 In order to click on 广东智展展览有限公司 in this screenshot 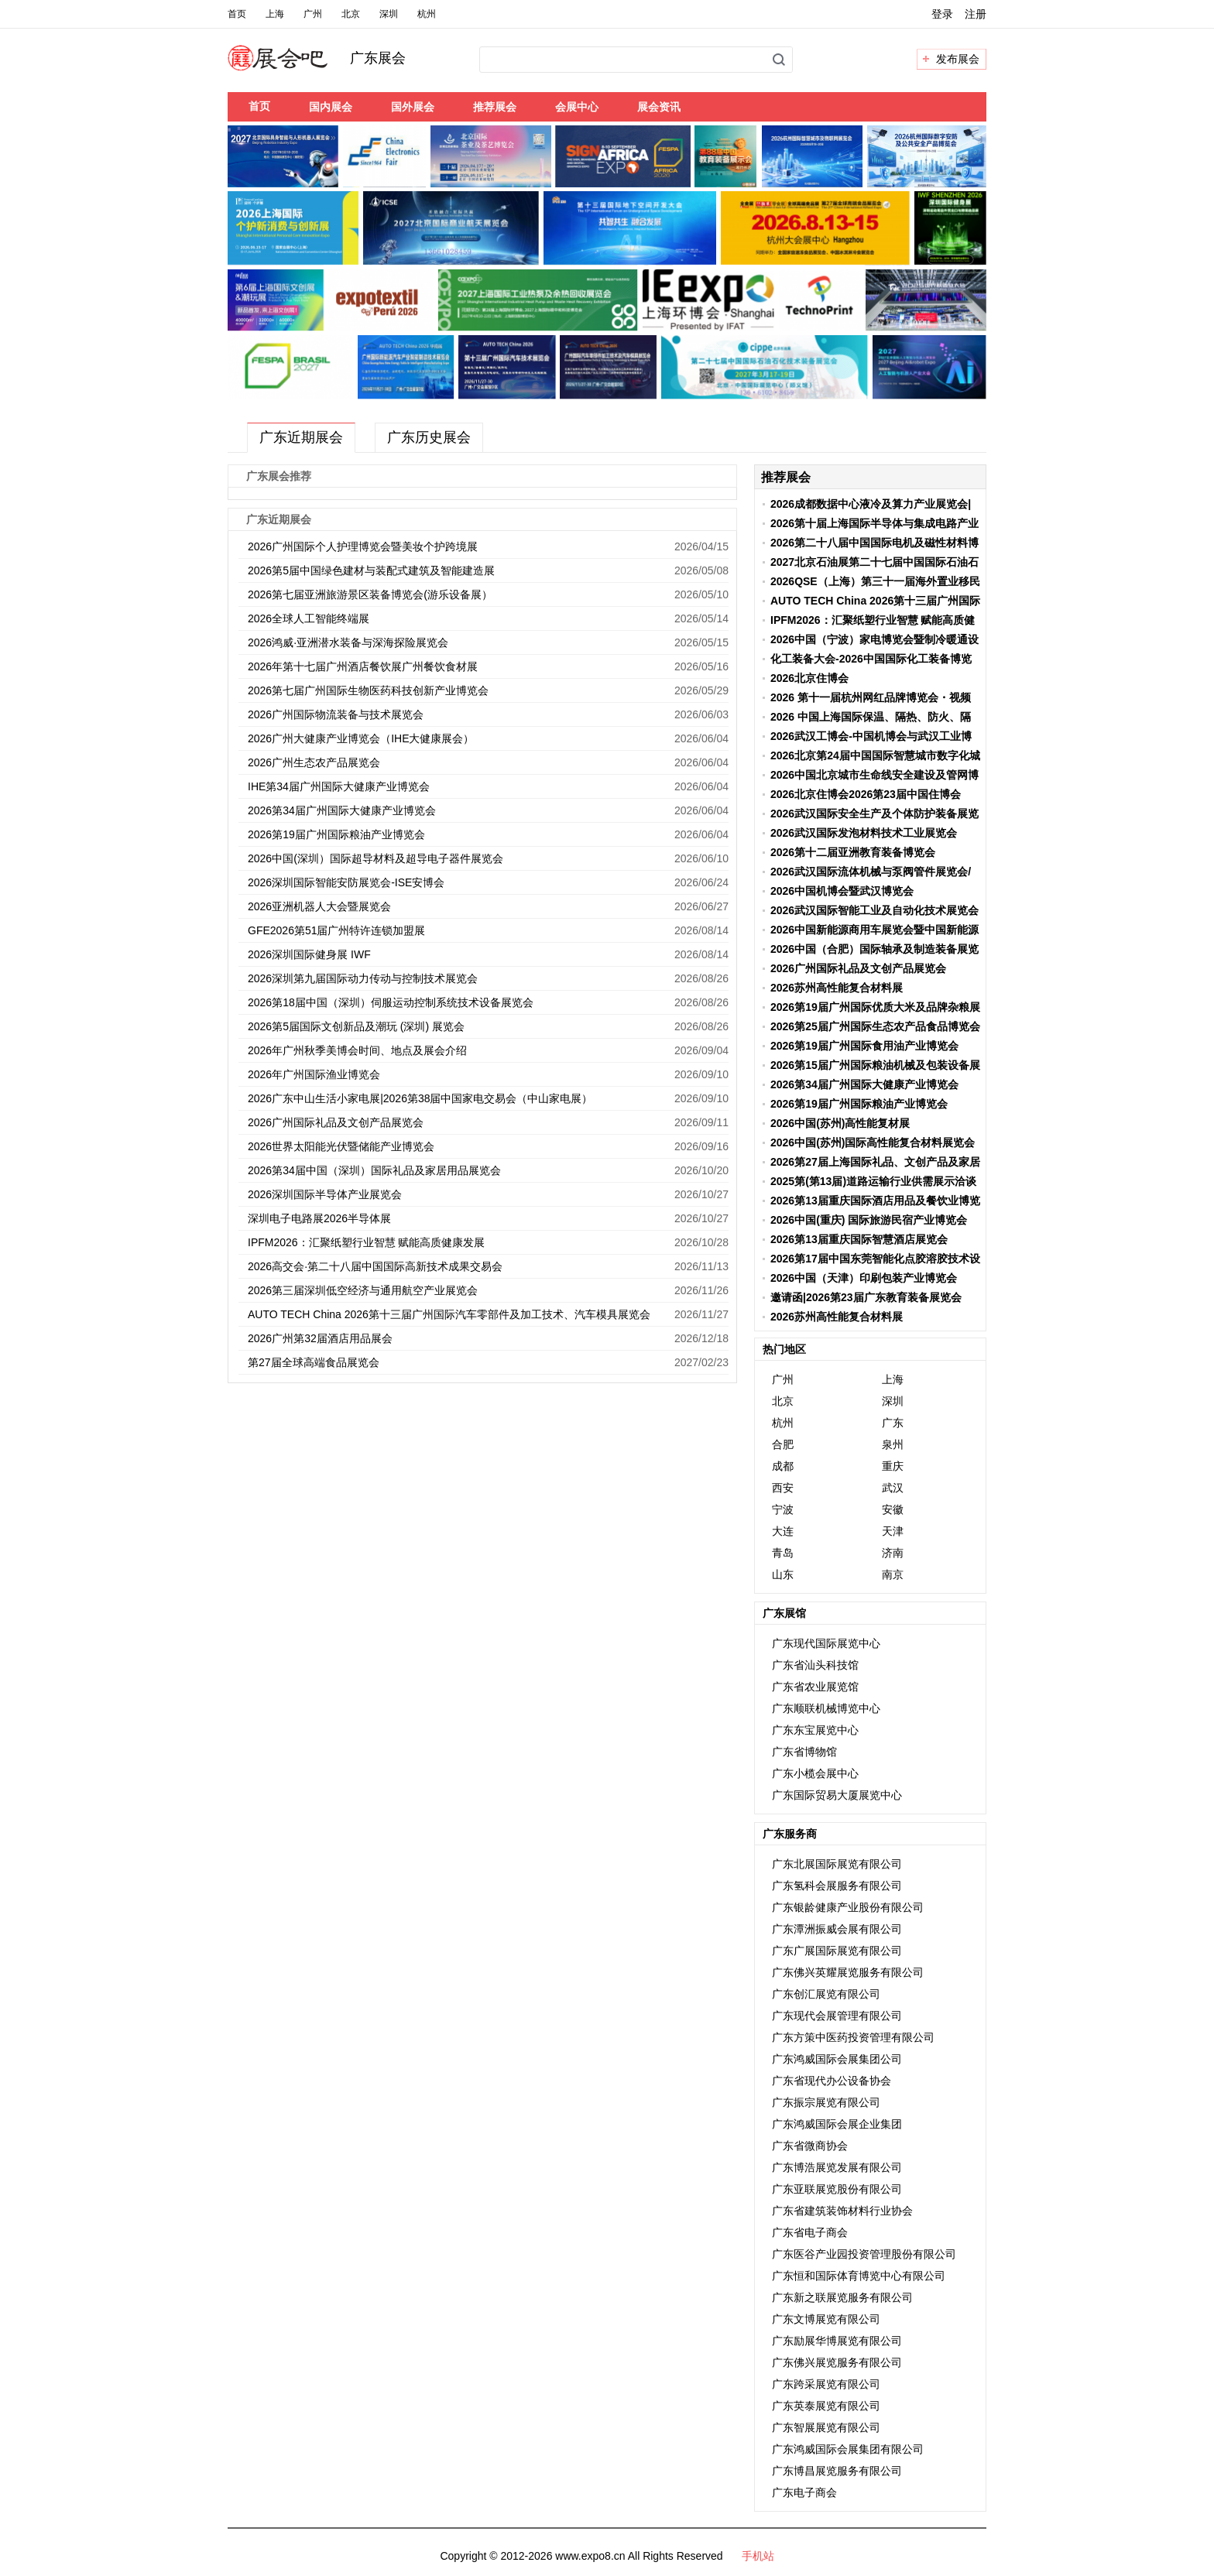, I will do `click(826, 2427)`.